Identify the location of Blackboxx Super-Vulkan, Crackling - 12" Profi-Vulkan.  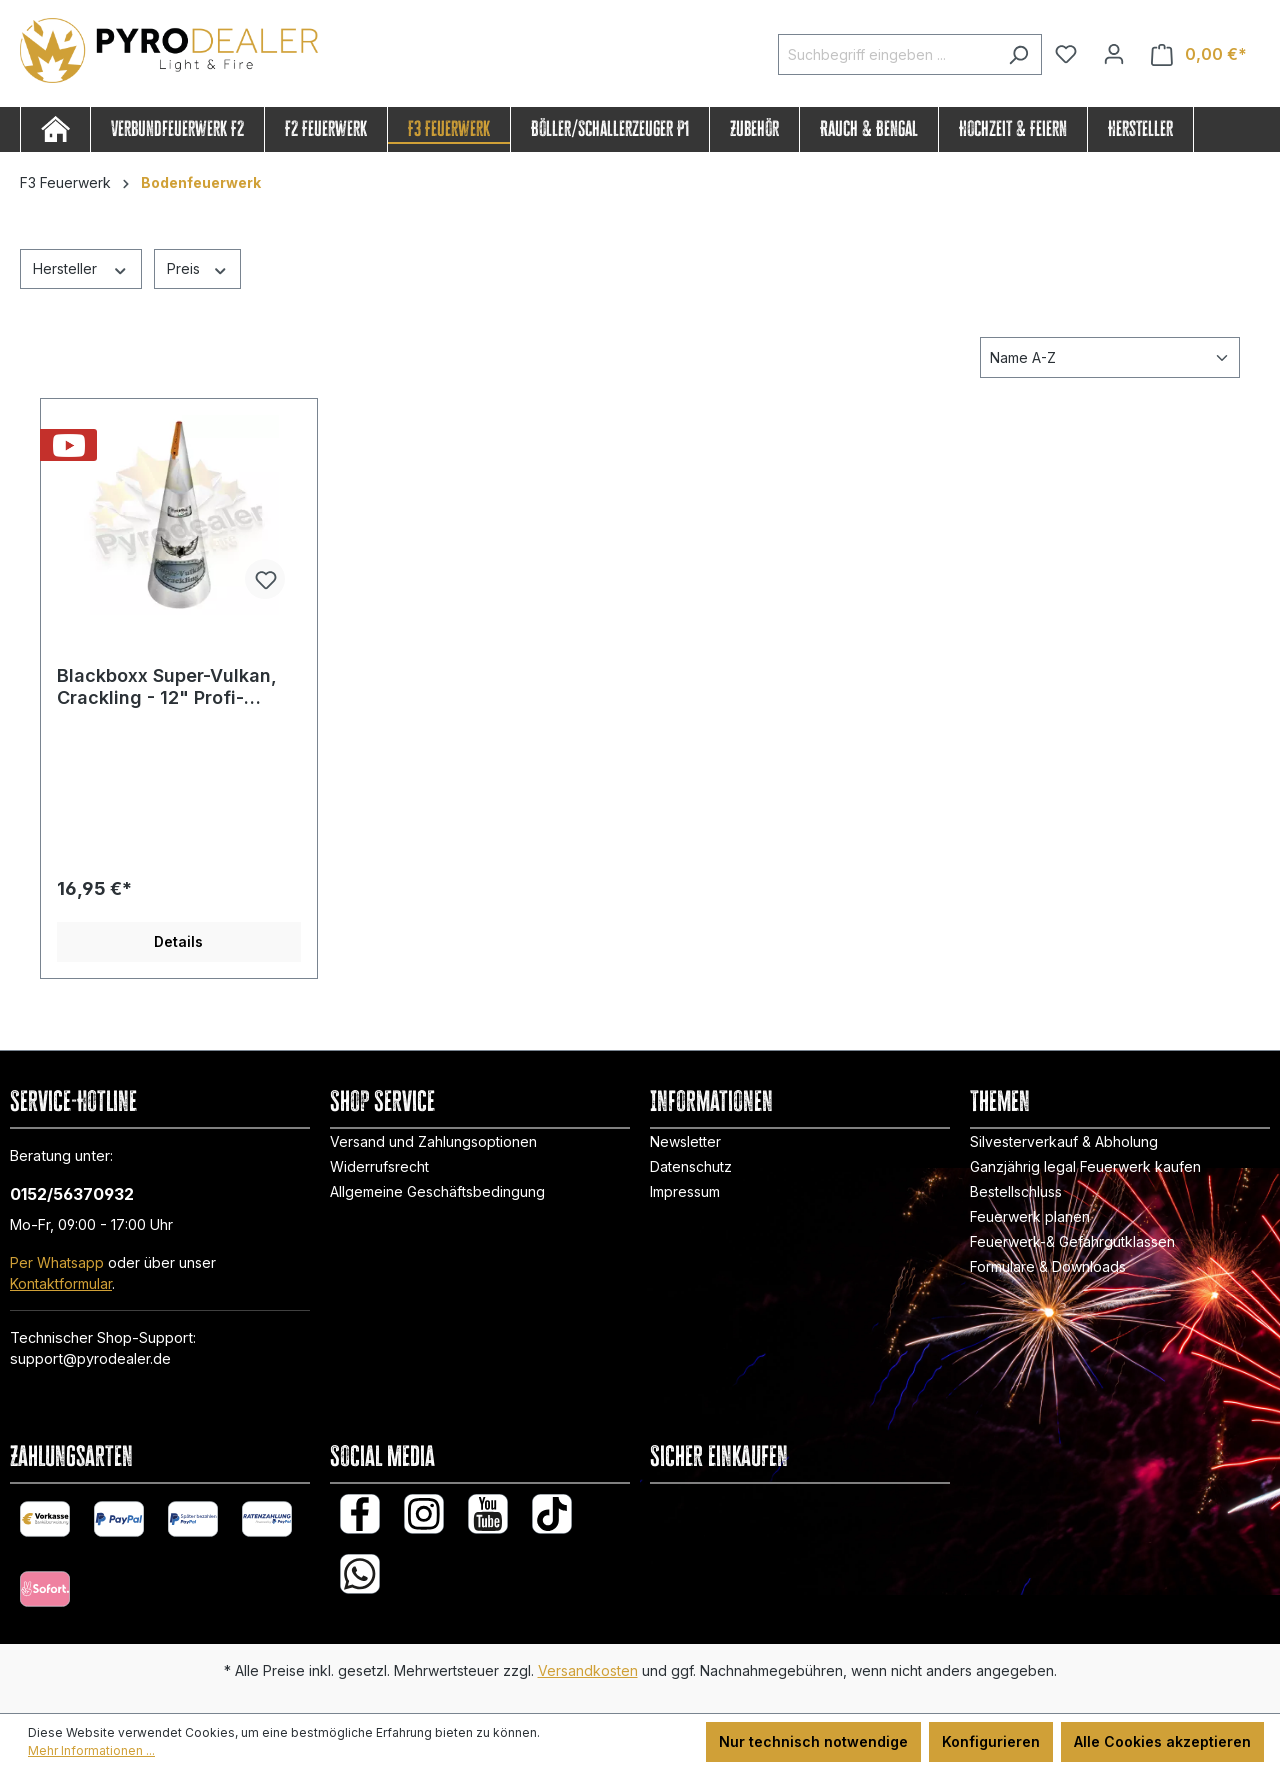
(167, 687).